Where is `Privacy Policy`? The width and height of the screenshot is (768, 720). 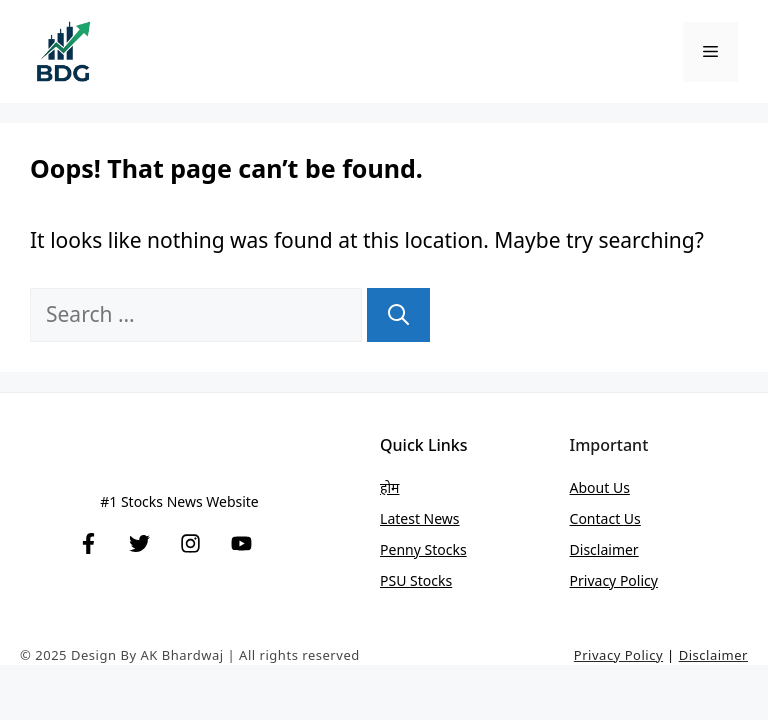 Privacy Policy is located at coordinates (614, 580).